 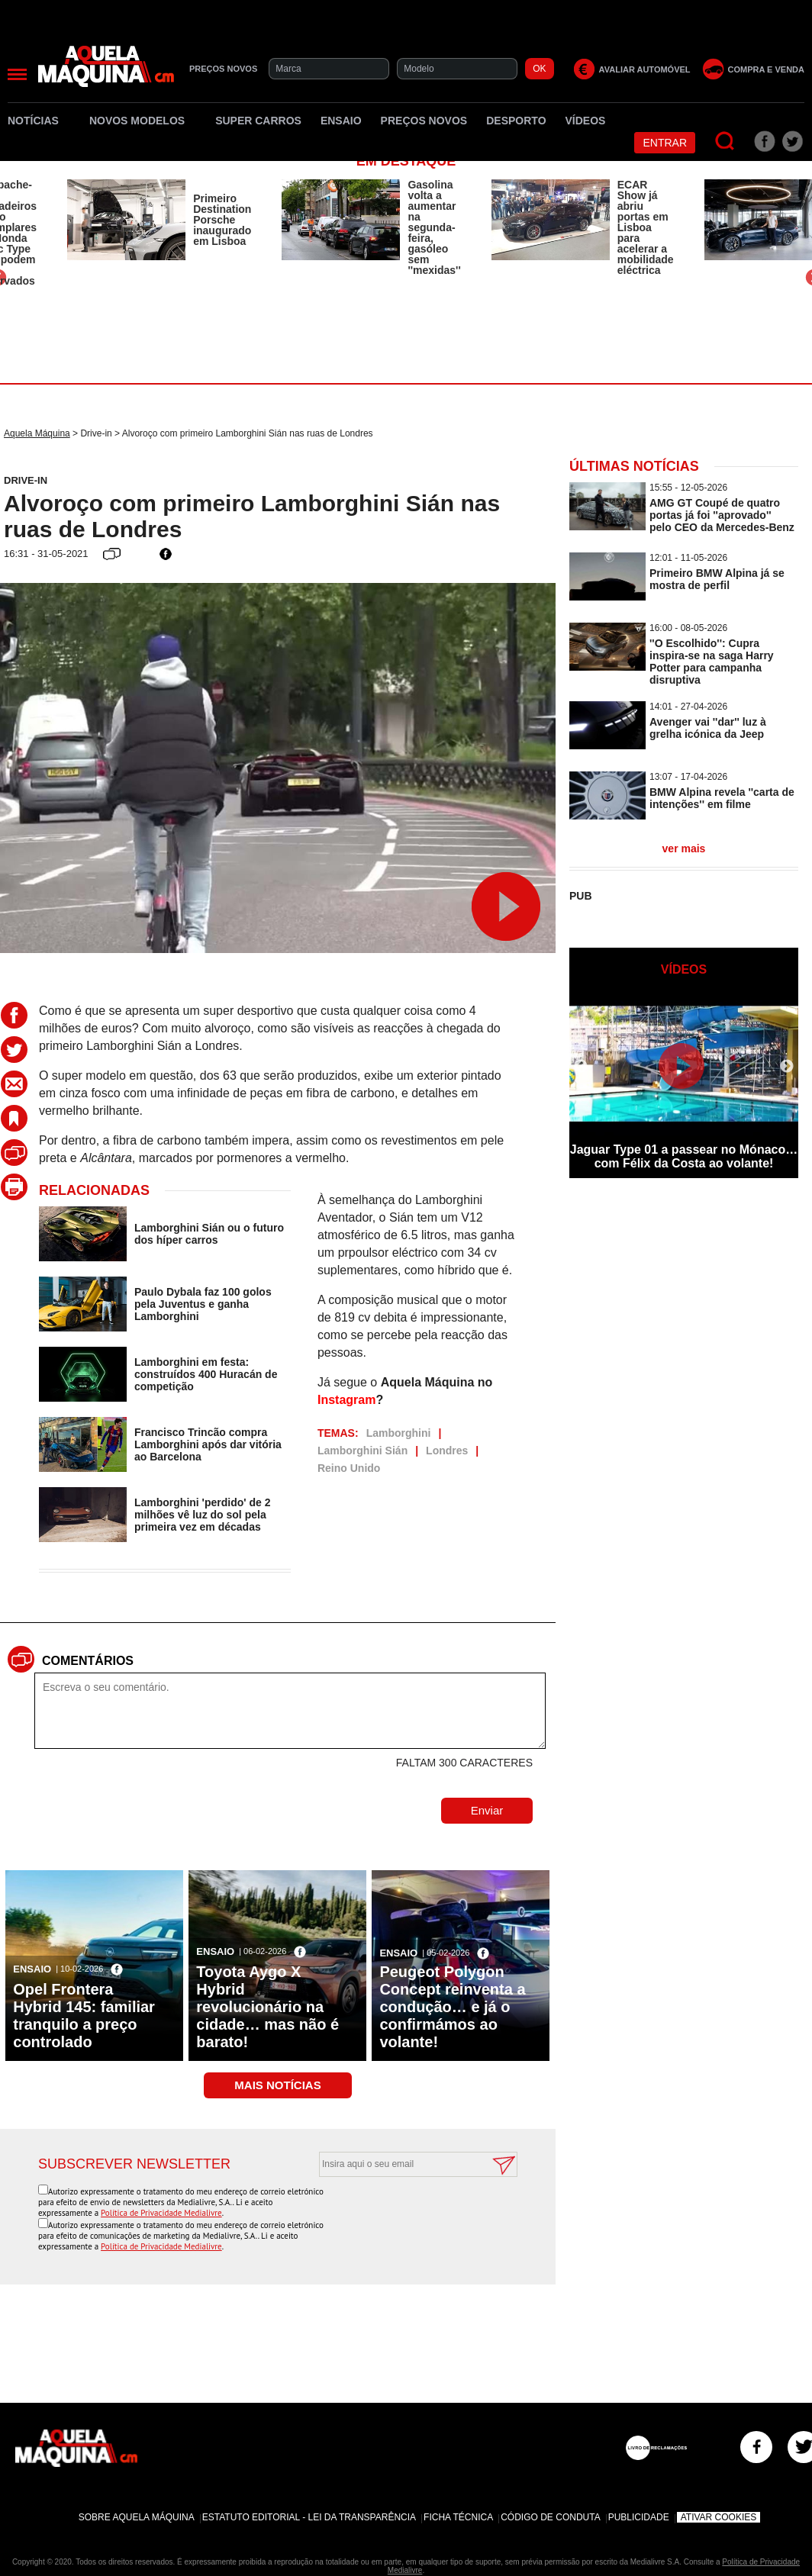 What do you see at coordinates (452, 2006) in the screenshot?
I see `Peugeot Polygon Concept reinventa a condução… e já o confirmámos ao volante!` at bounding box center [452, 2006].